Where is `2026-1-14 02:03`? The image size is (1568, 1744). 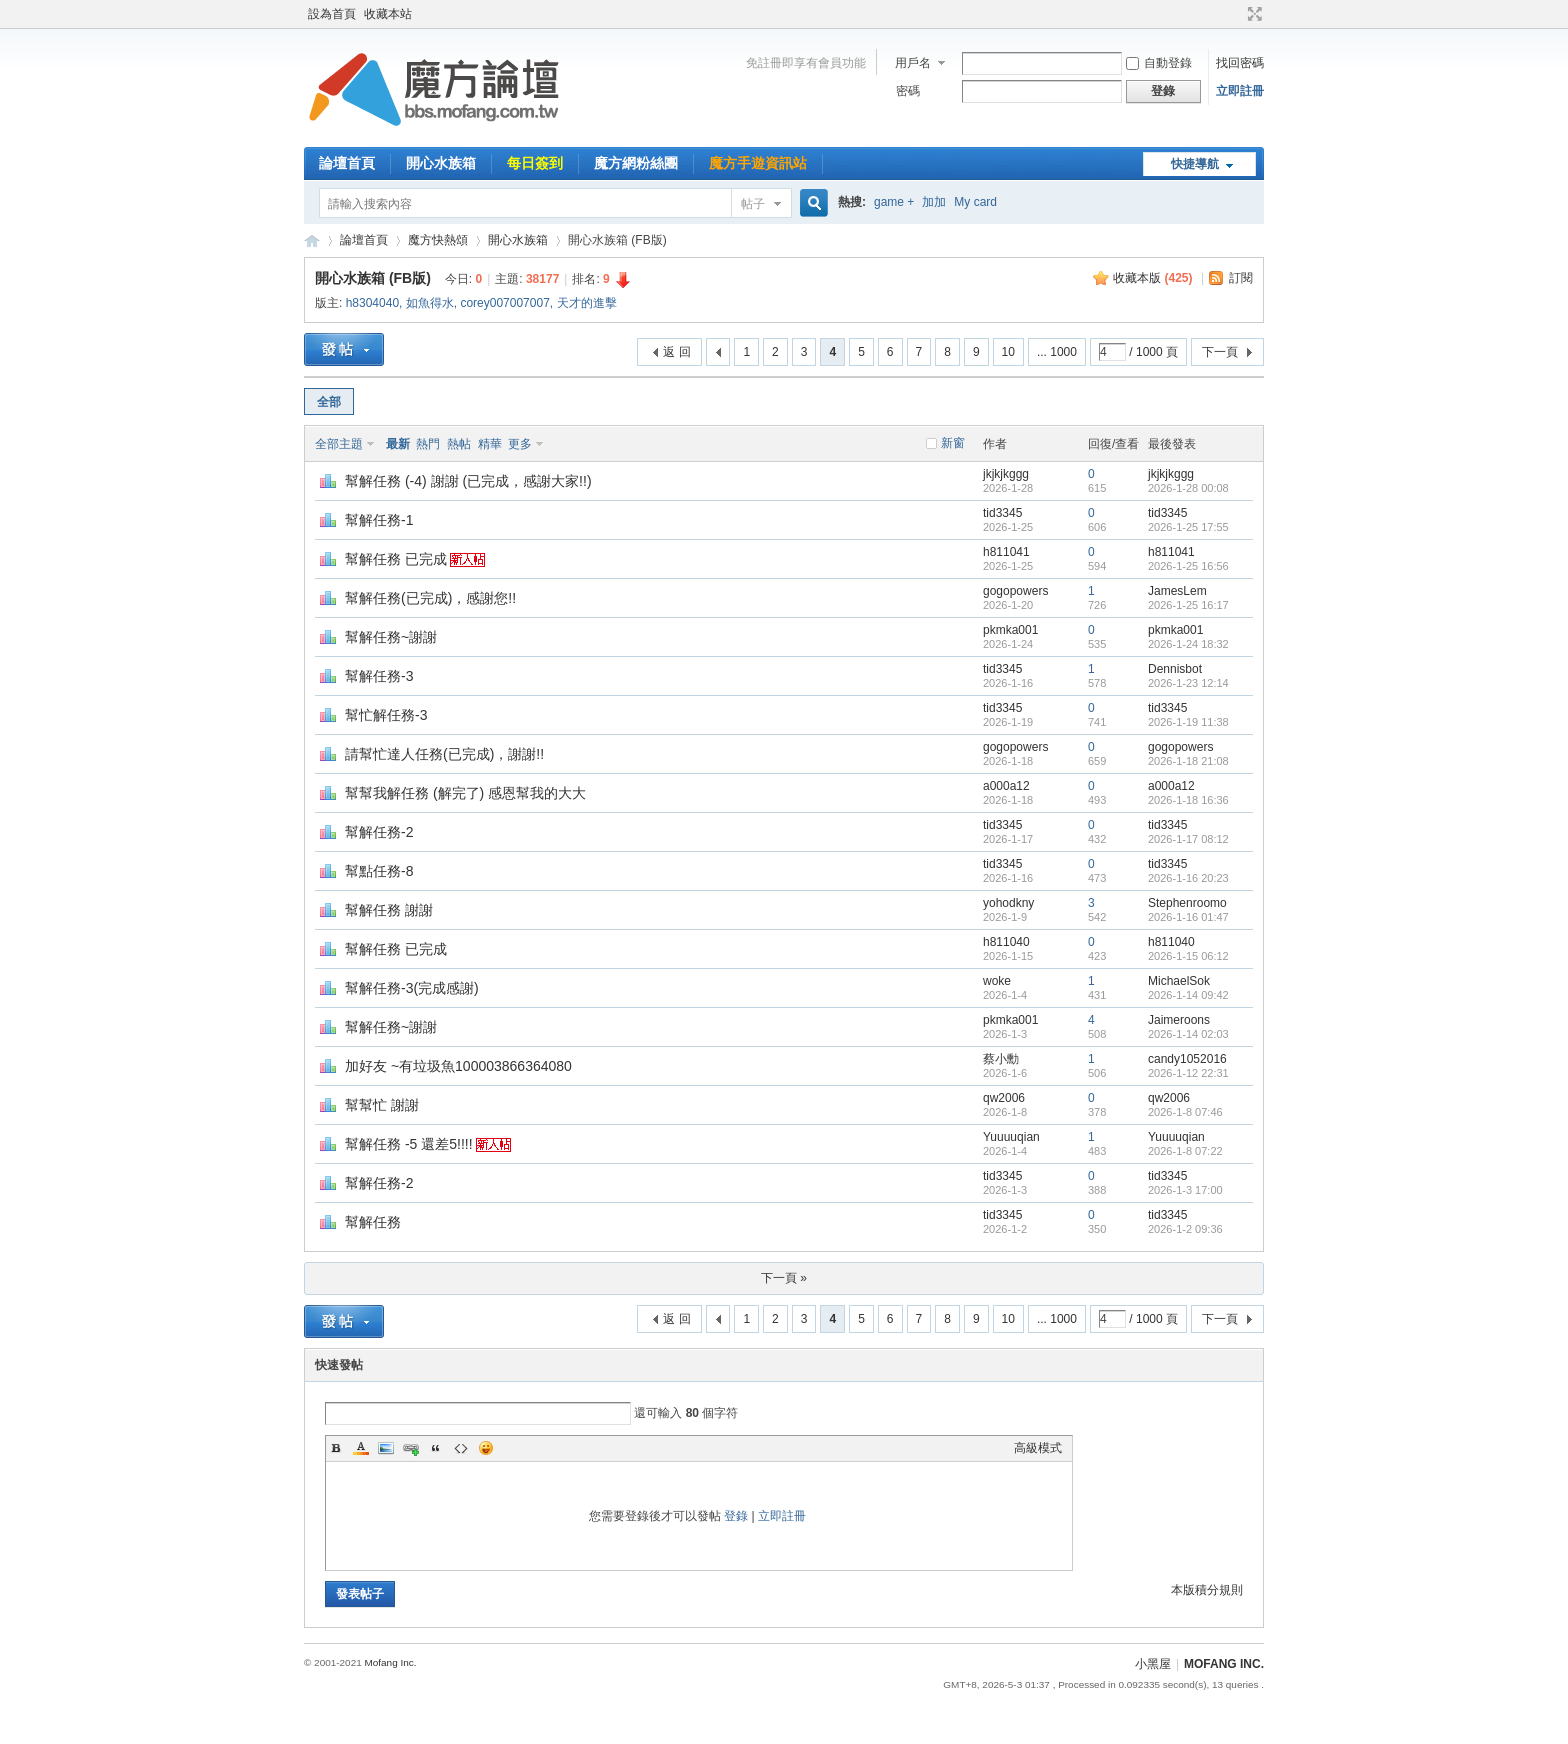 2026-1-14 02:03 is located at coordinates (1188, 1034).